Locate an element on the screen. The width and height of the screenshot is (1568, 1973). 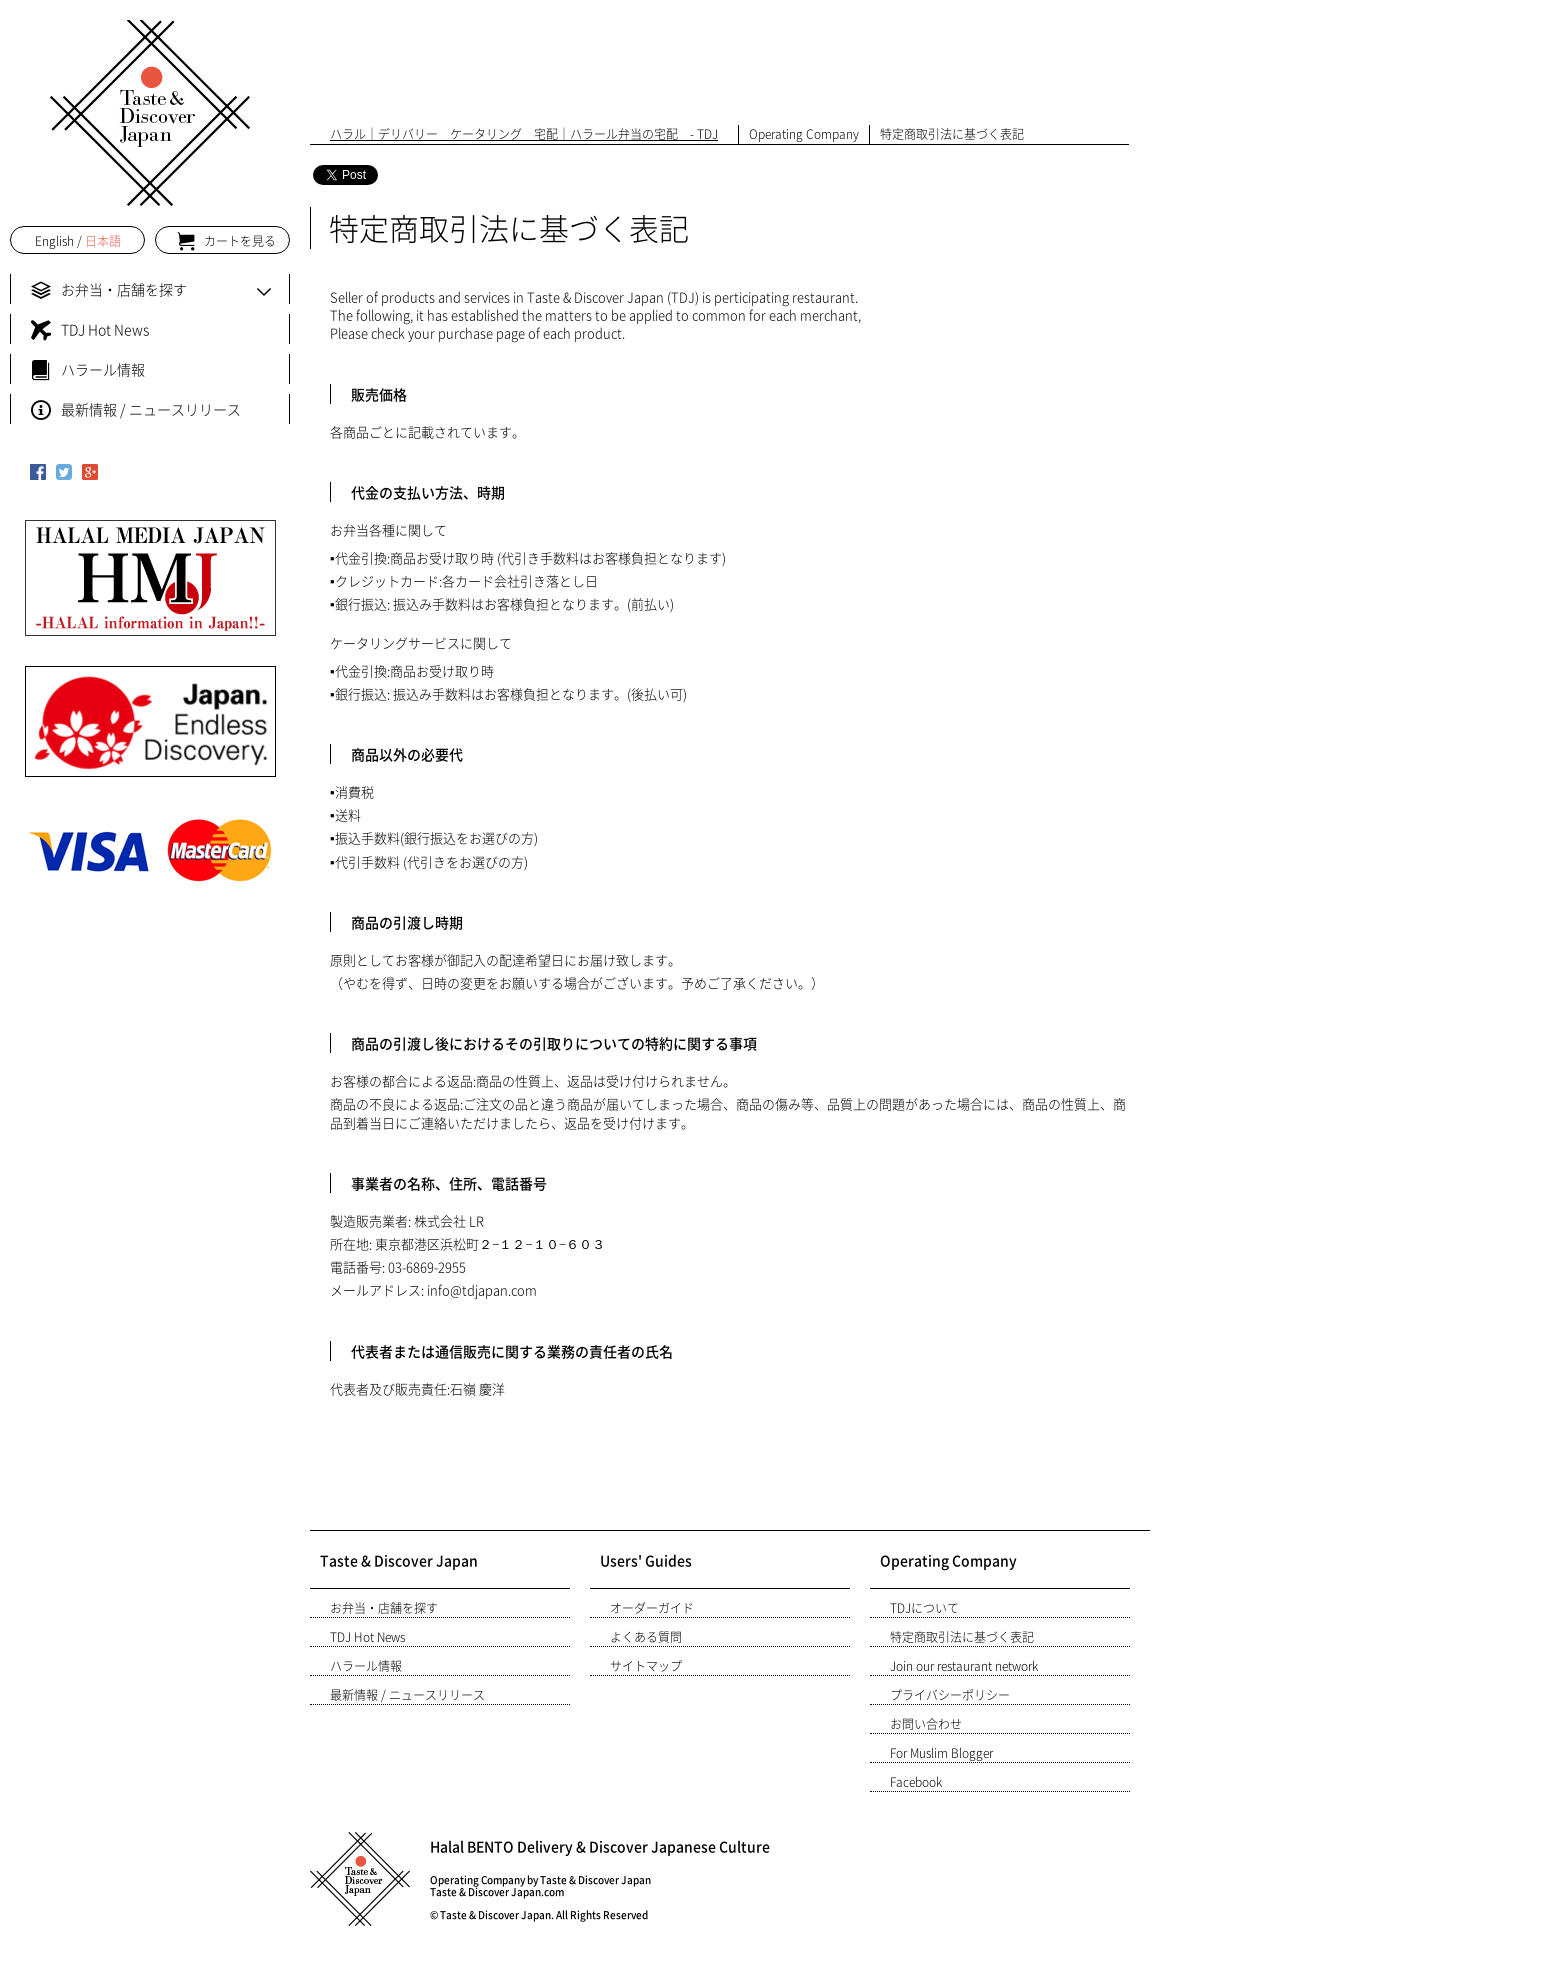
ハラル｜デリバリー ケータリング 宅配｜ハラール弁当の宅配 - TDJ is located at coordinates (524, 133).